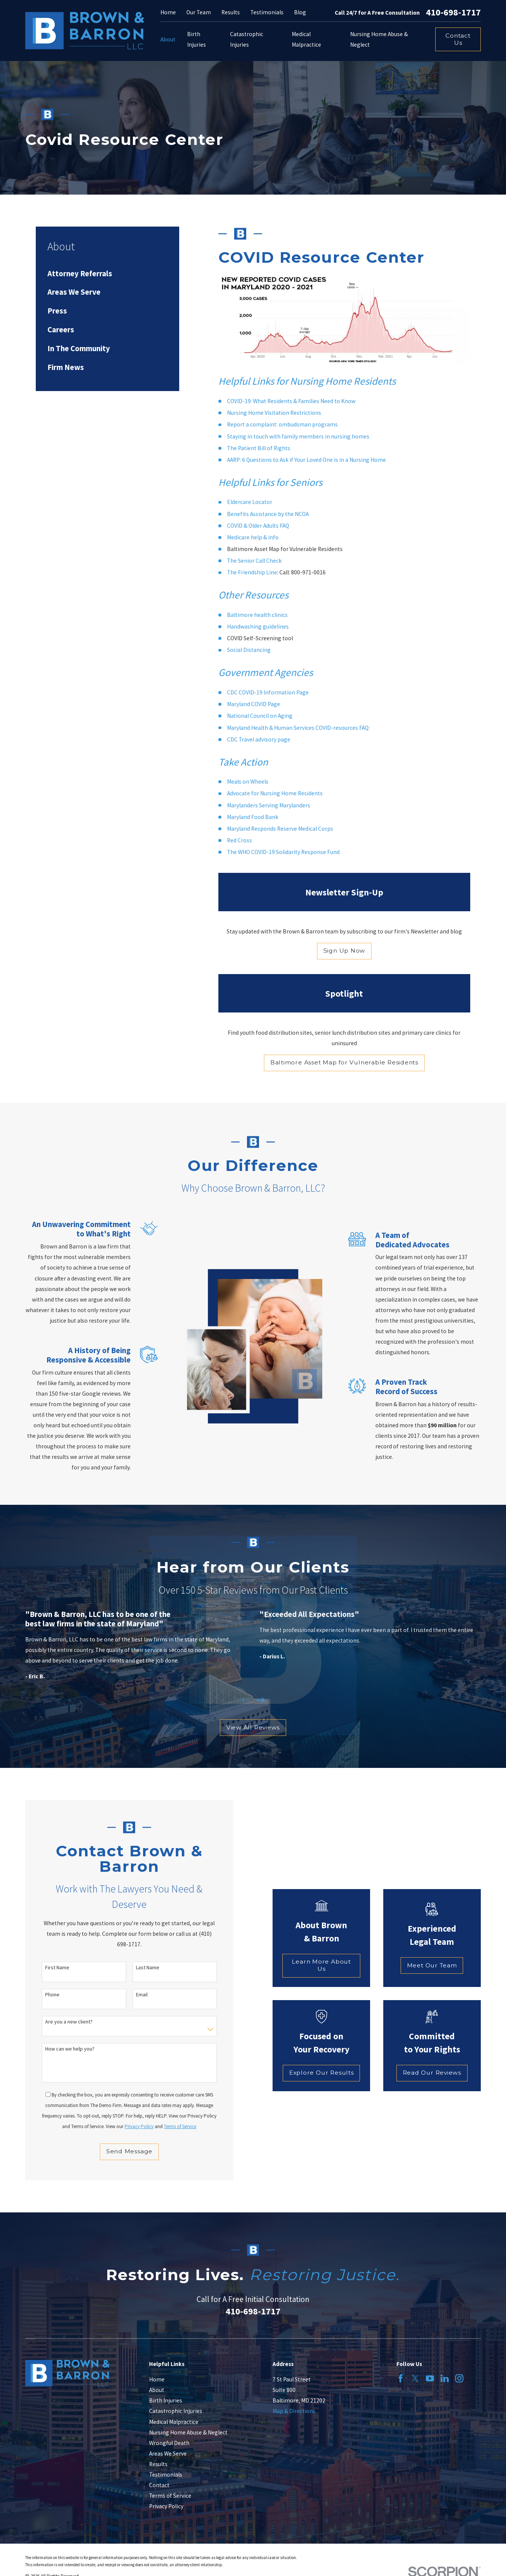 The width and height of the screenshot is (506, 2576). What do you see at coordinates (344, 950) in the screenshot?
I see `Sign Up Now` at bounding box center [344, 950].